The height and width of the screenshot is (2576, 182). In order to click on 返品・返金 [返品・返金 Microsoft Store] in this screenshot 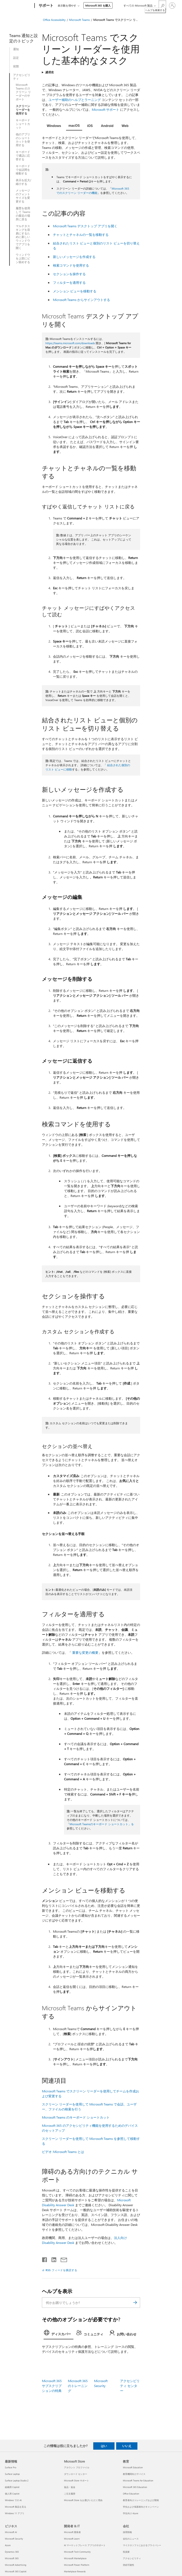, I will do `click(69, 2487)`.